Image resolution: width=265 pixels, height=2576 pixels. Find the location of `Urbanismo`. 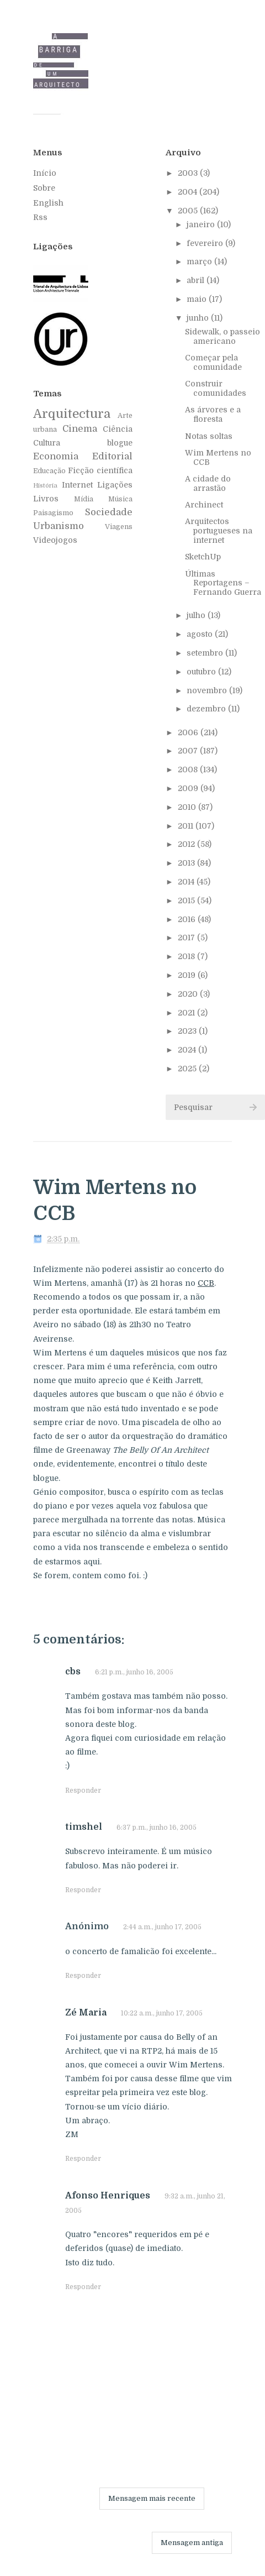

Urbanismo is located at coordinates (58, 526).